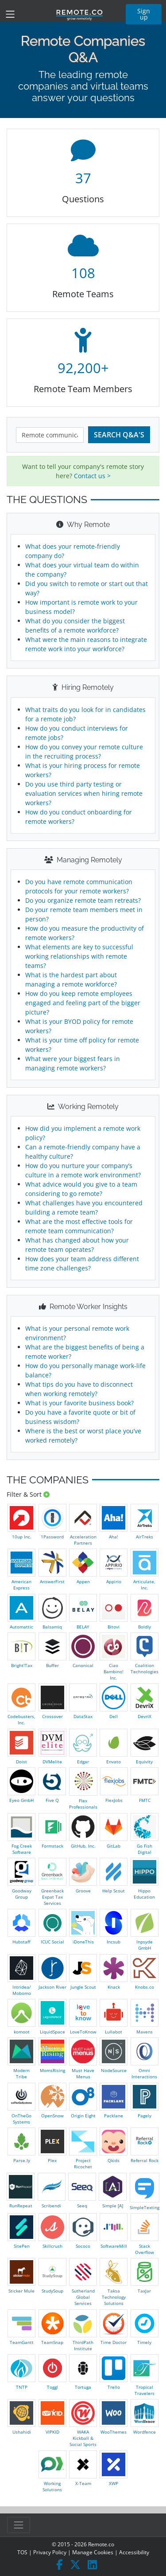 This screenshot has width=166, height=2576. I want to click on [Toggle navigation], so click(10, 14).